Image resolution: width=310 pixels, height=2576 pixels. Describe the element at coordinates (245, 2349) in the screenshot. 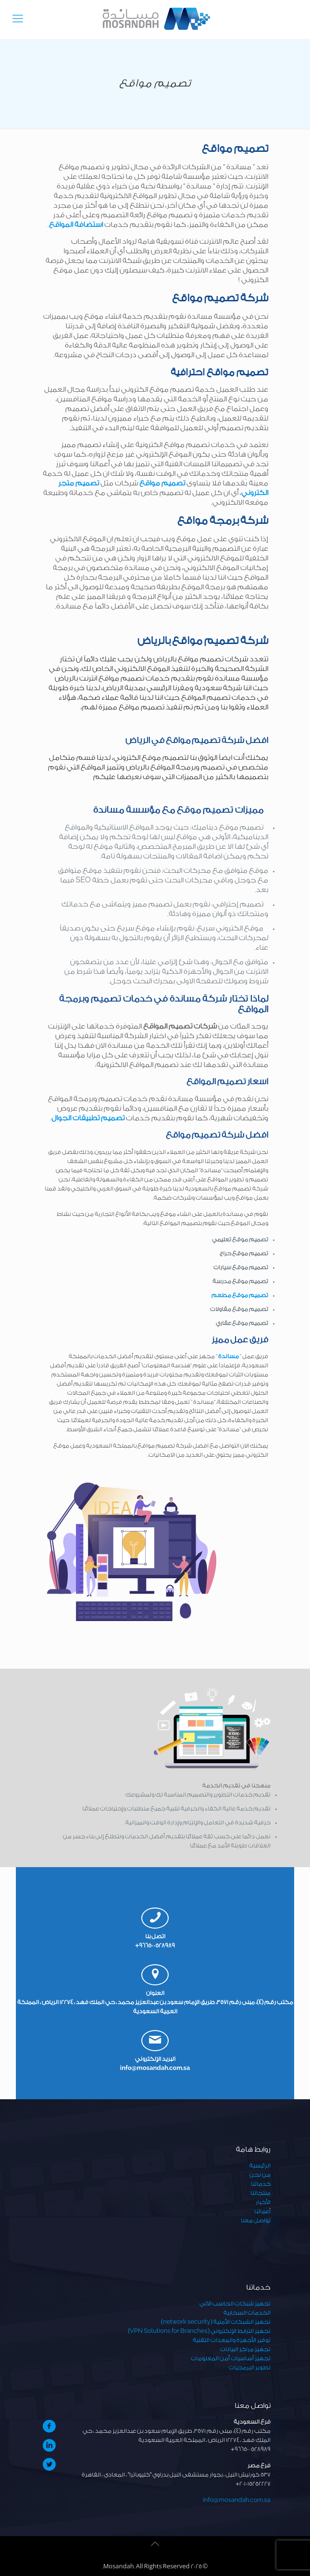

I see `تجهيز مراكز البيانات` at that location.